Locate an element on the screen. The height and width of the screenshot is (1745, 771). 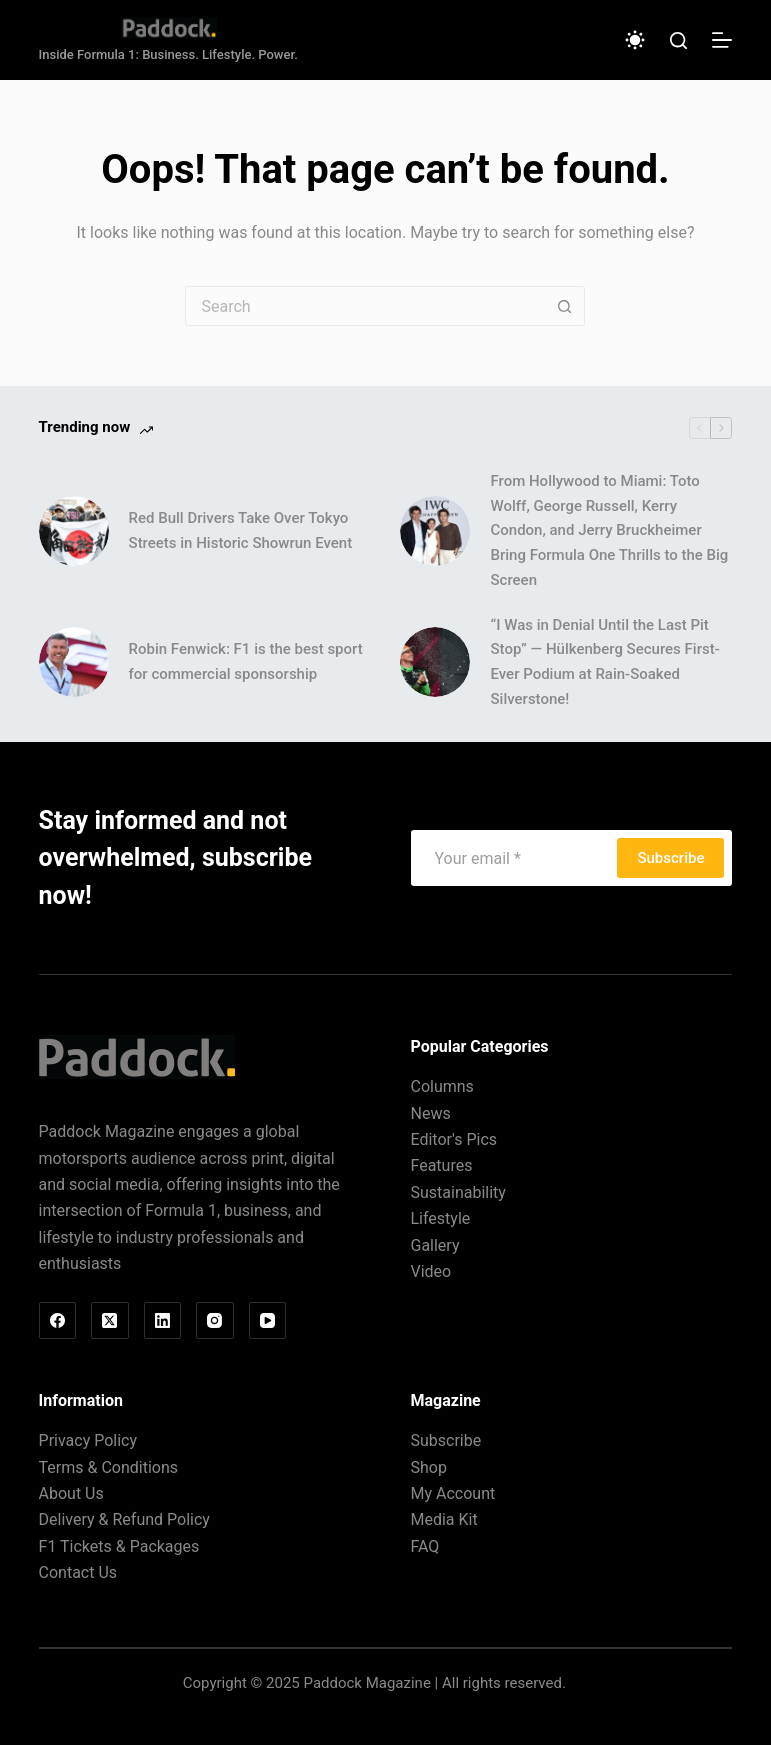
Subscribe is located at coordinates (670, 858).